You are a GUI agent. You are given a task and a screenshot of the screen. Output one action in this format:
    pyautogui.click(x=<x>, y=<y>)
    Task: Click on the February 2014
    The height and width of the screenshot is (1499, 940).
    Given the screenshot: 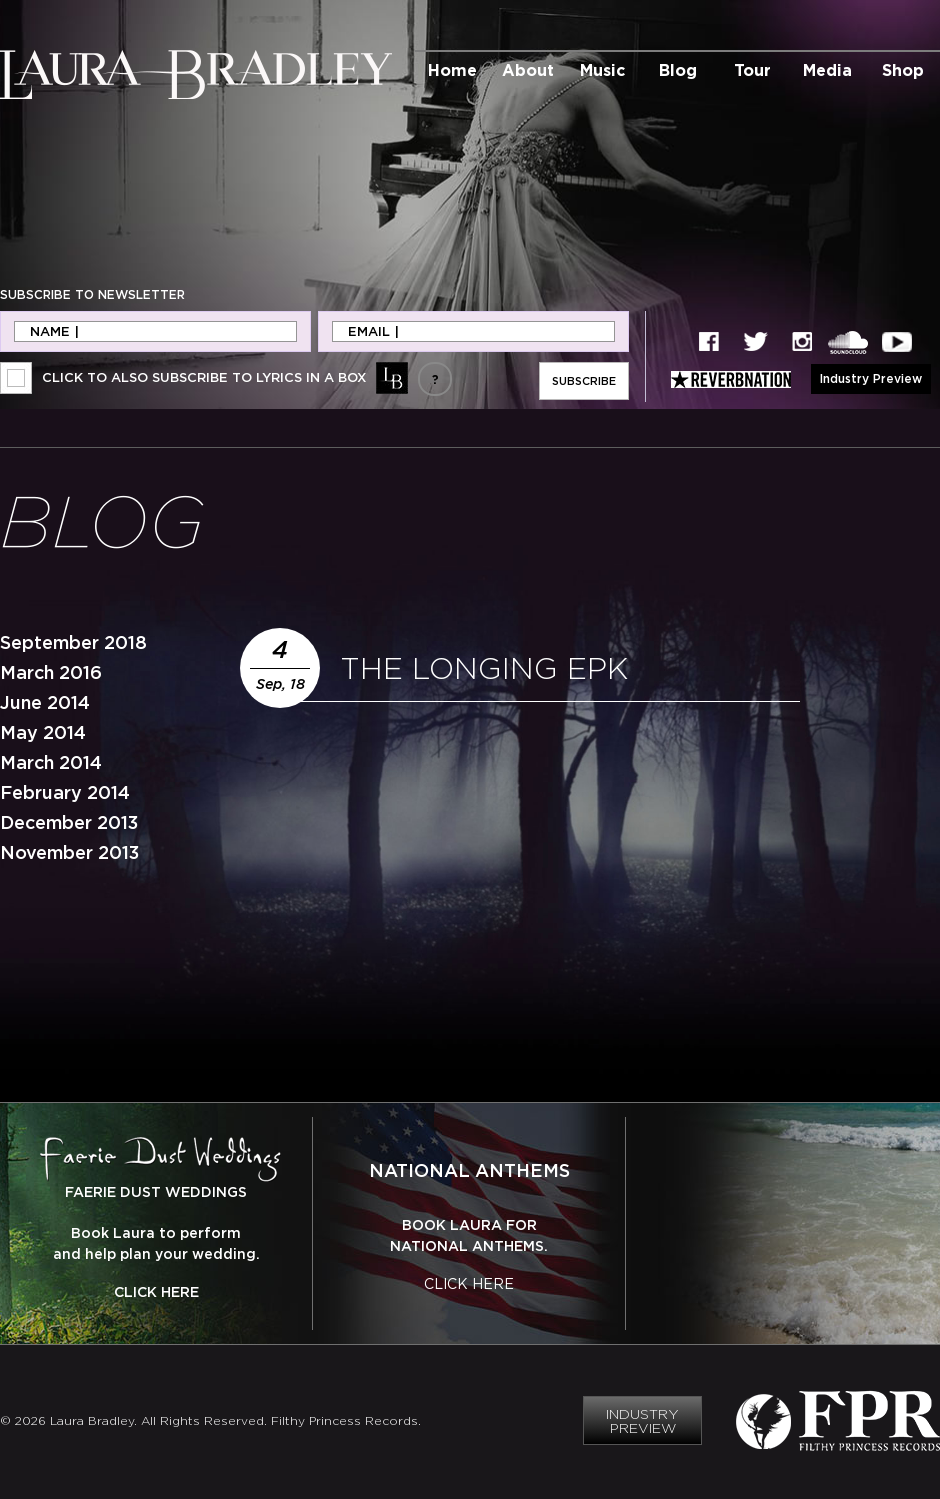 What is the action you would take?
    pyautogui.click(x=65, y=792)
    